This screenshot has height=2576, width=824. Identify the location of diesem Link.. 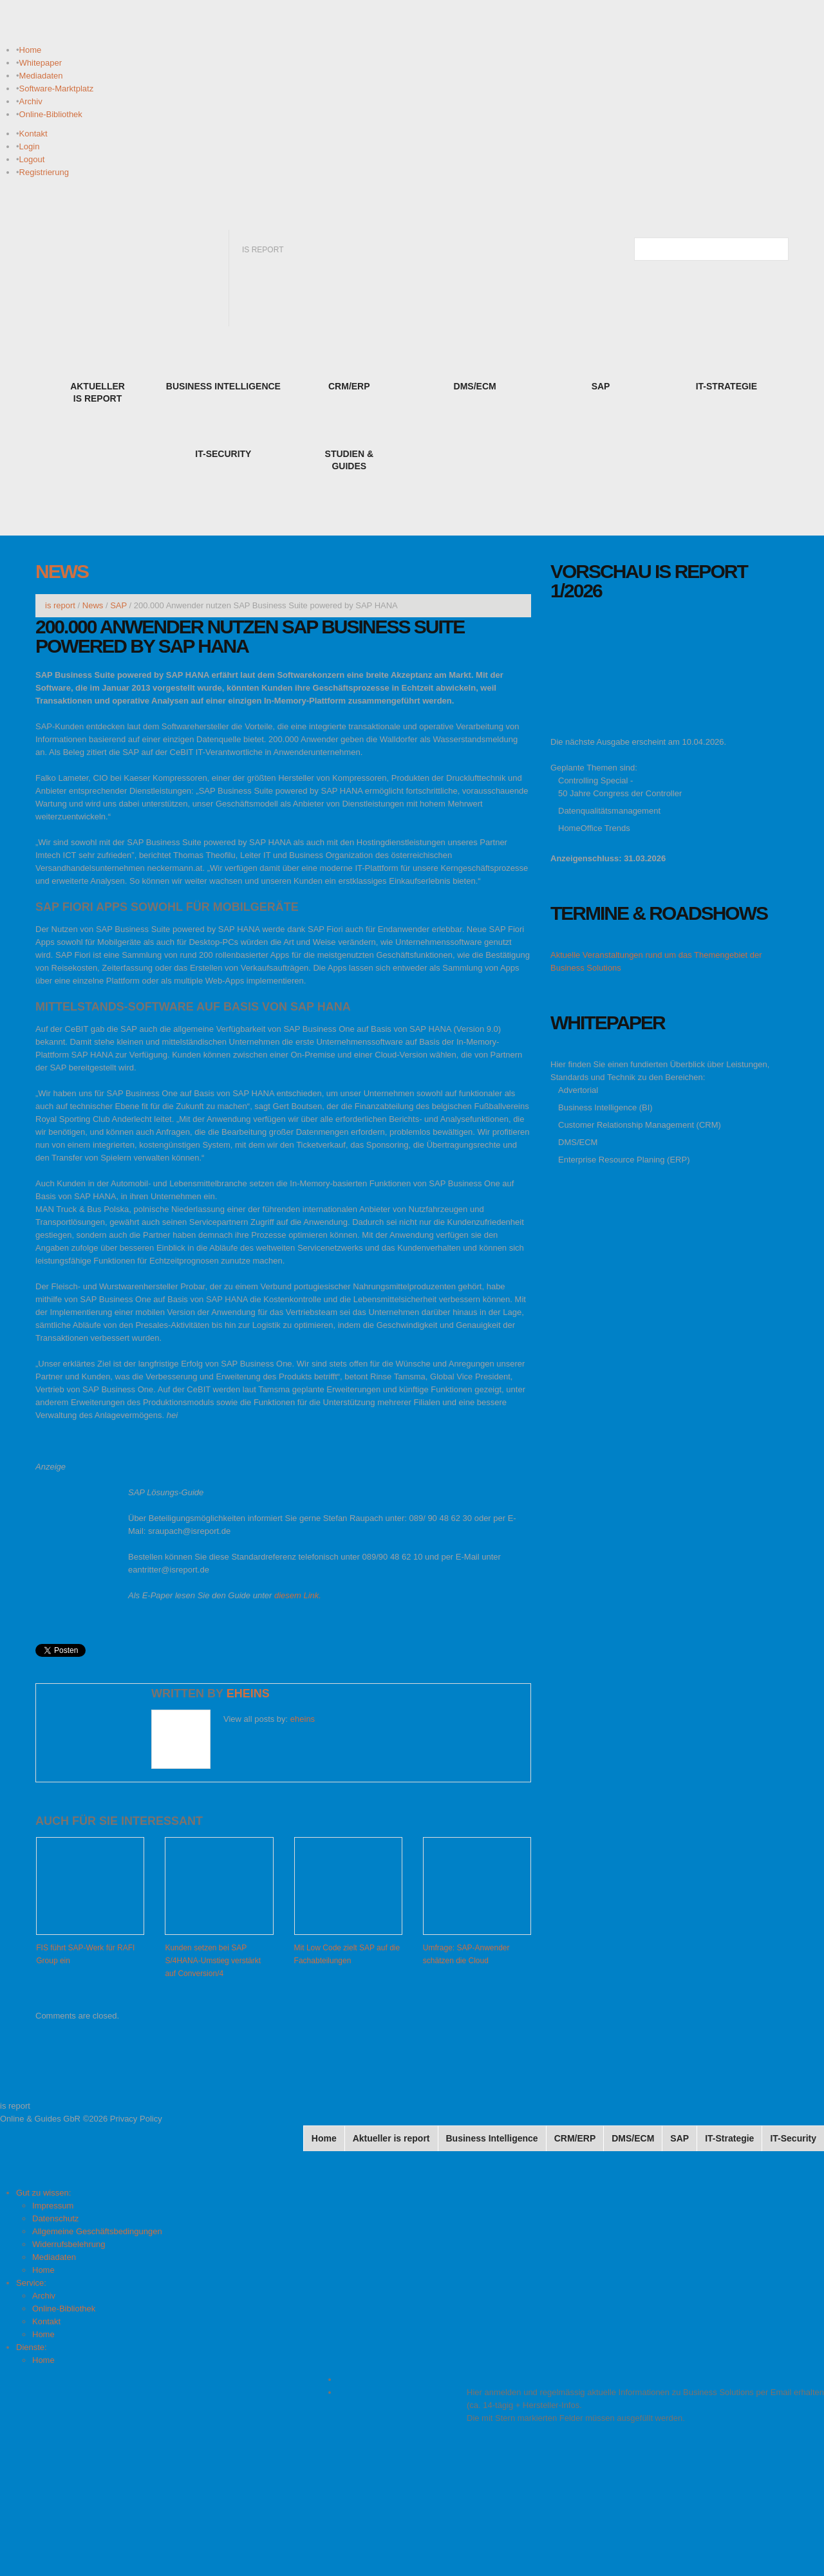
(297, 1595).